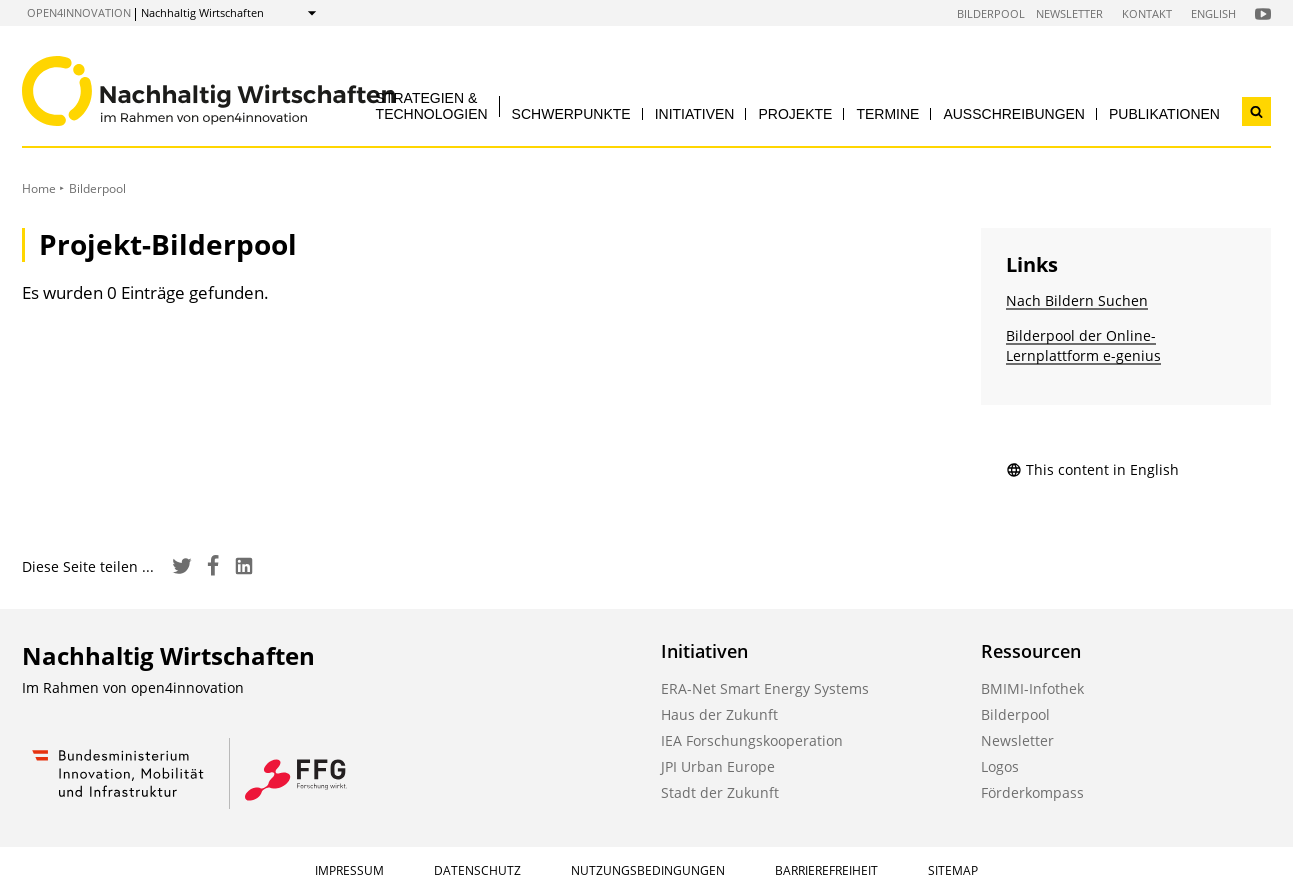 Image resolution: width=1293 pixels, height=894 pixels. I want to click on Newsletter, so click(1069, 13).